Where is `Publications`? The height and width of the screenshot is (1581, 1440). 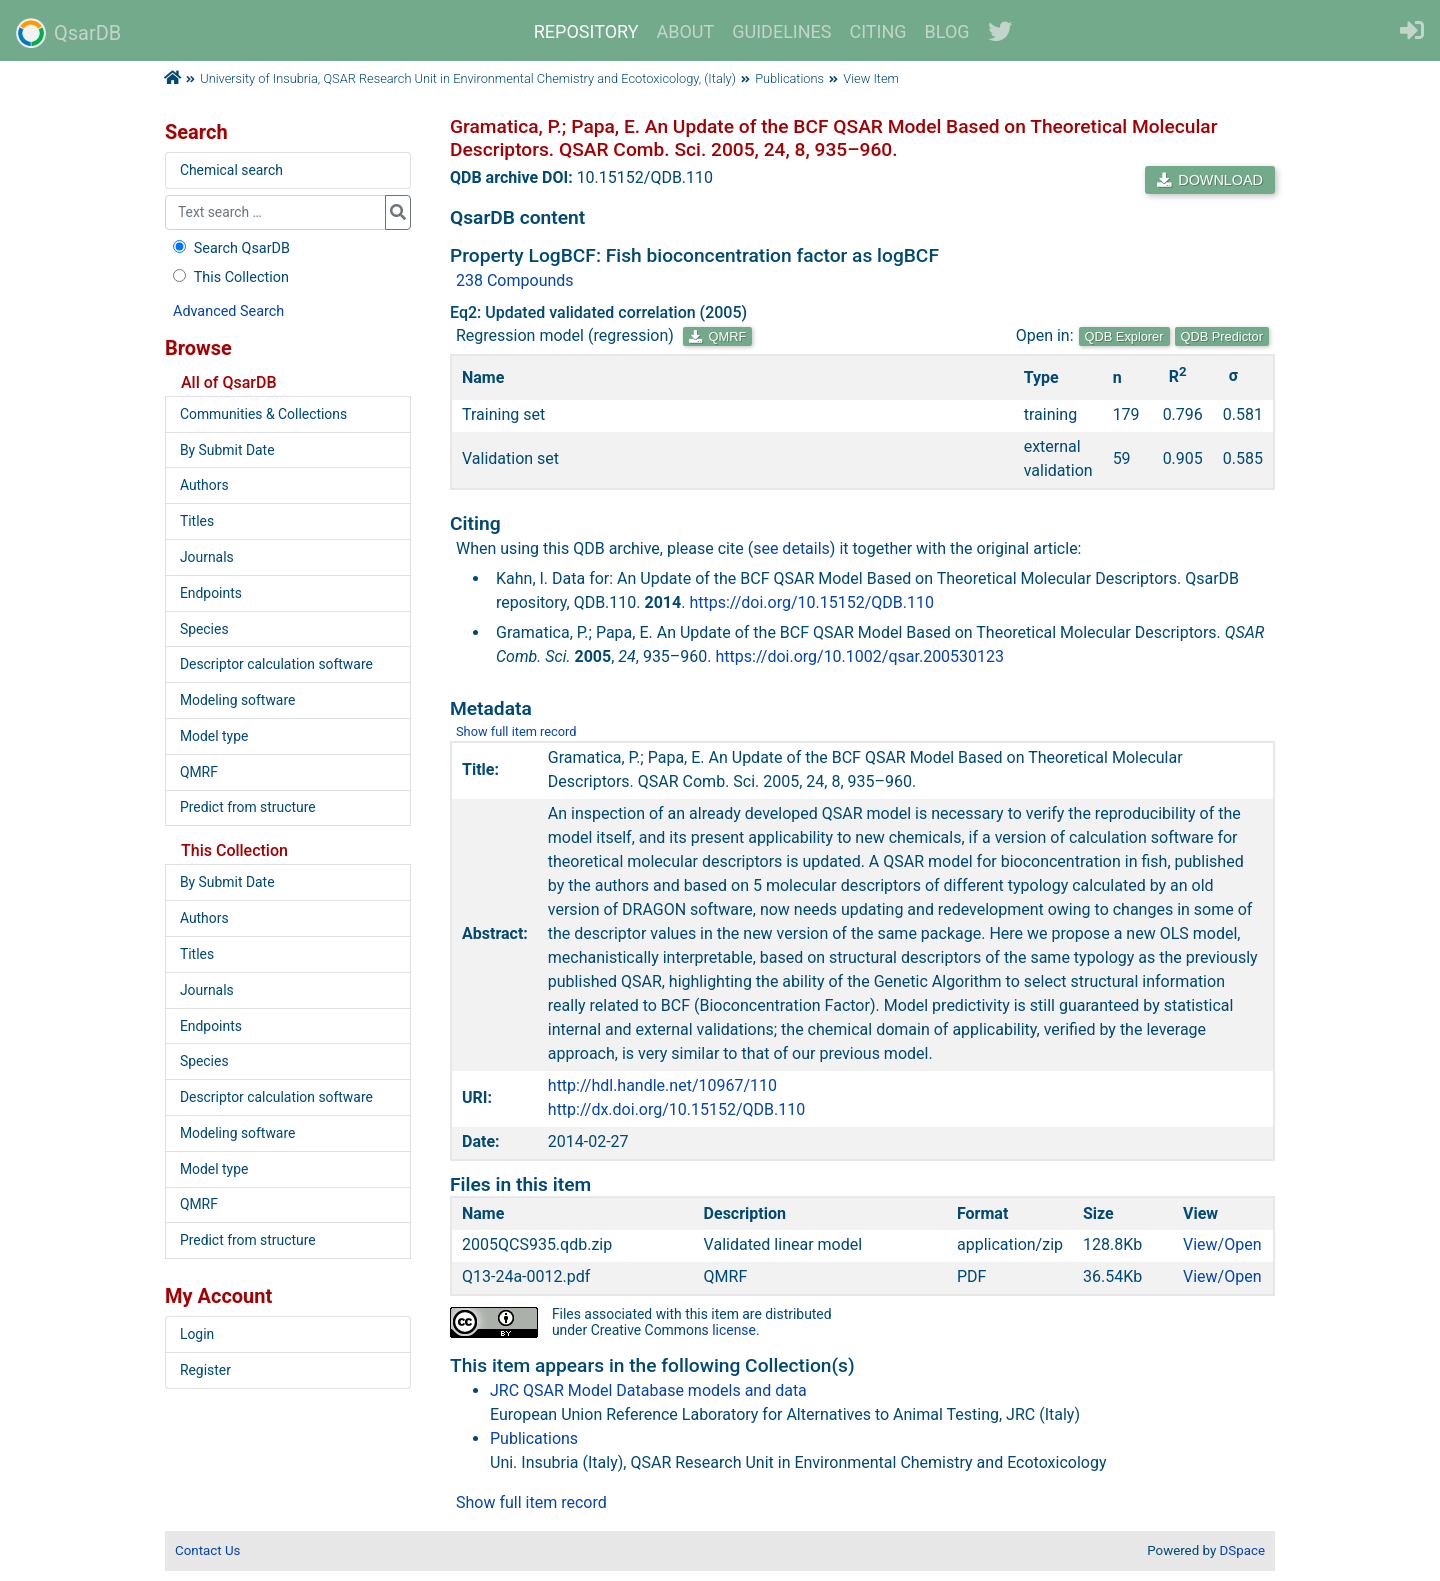
Publications is located at coordinates (789, 78).